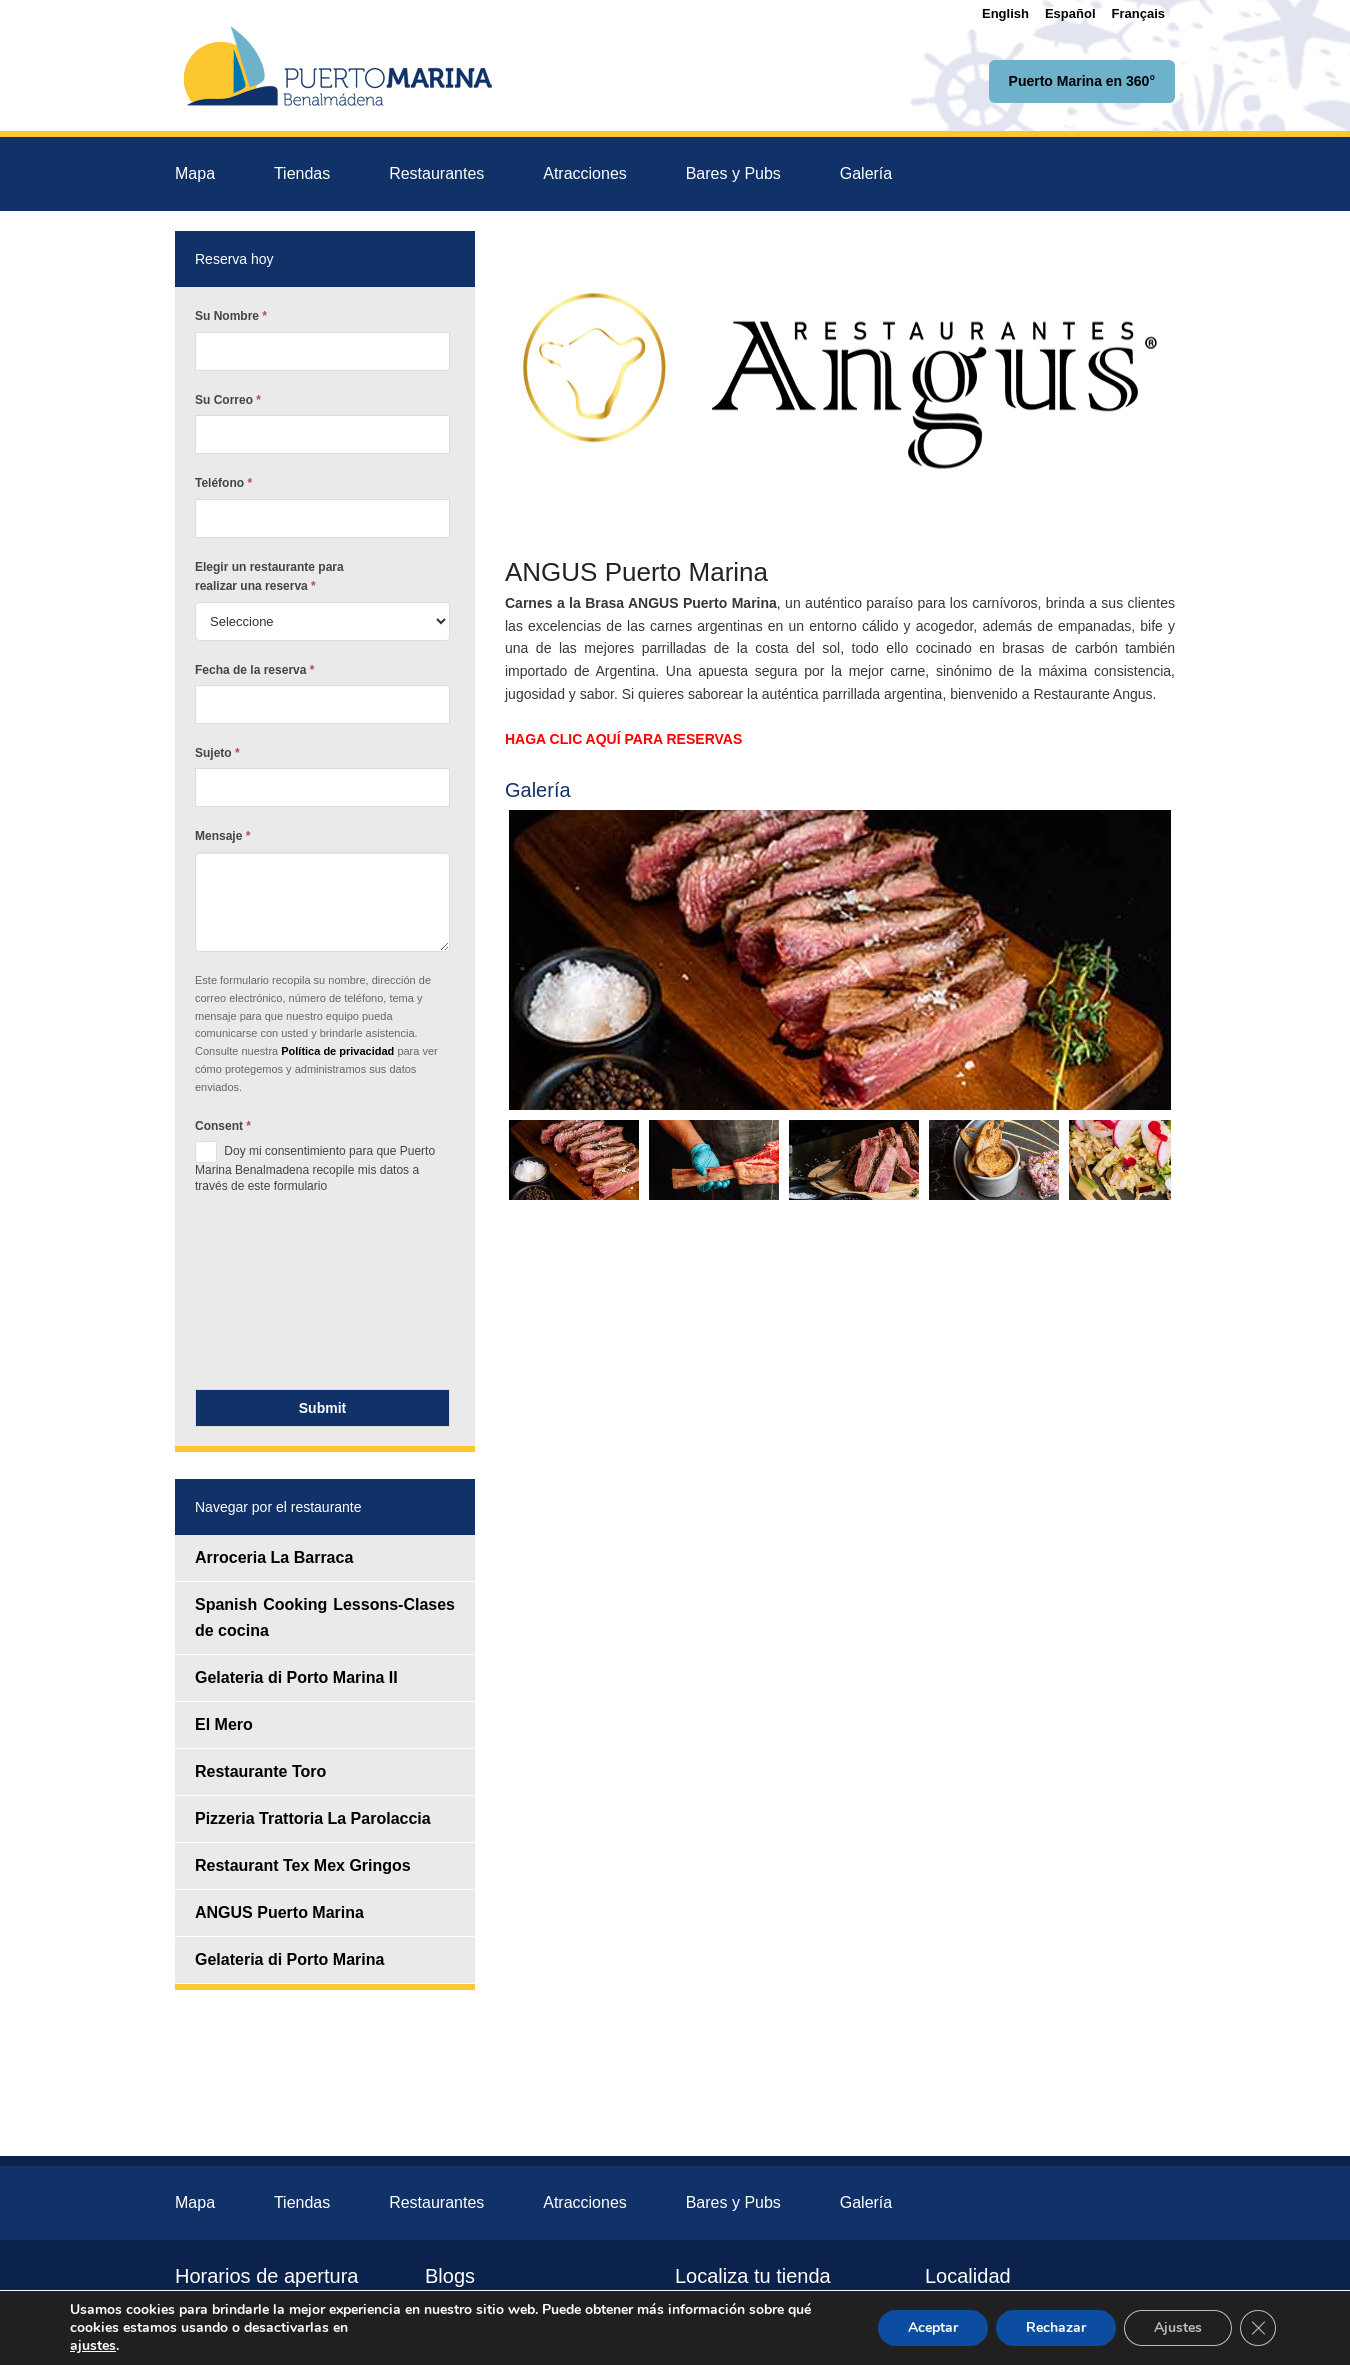  What do you see at coordinates (585, 173) in the screenshot?
I see `Atracciones` at bounding box center [585, 173].